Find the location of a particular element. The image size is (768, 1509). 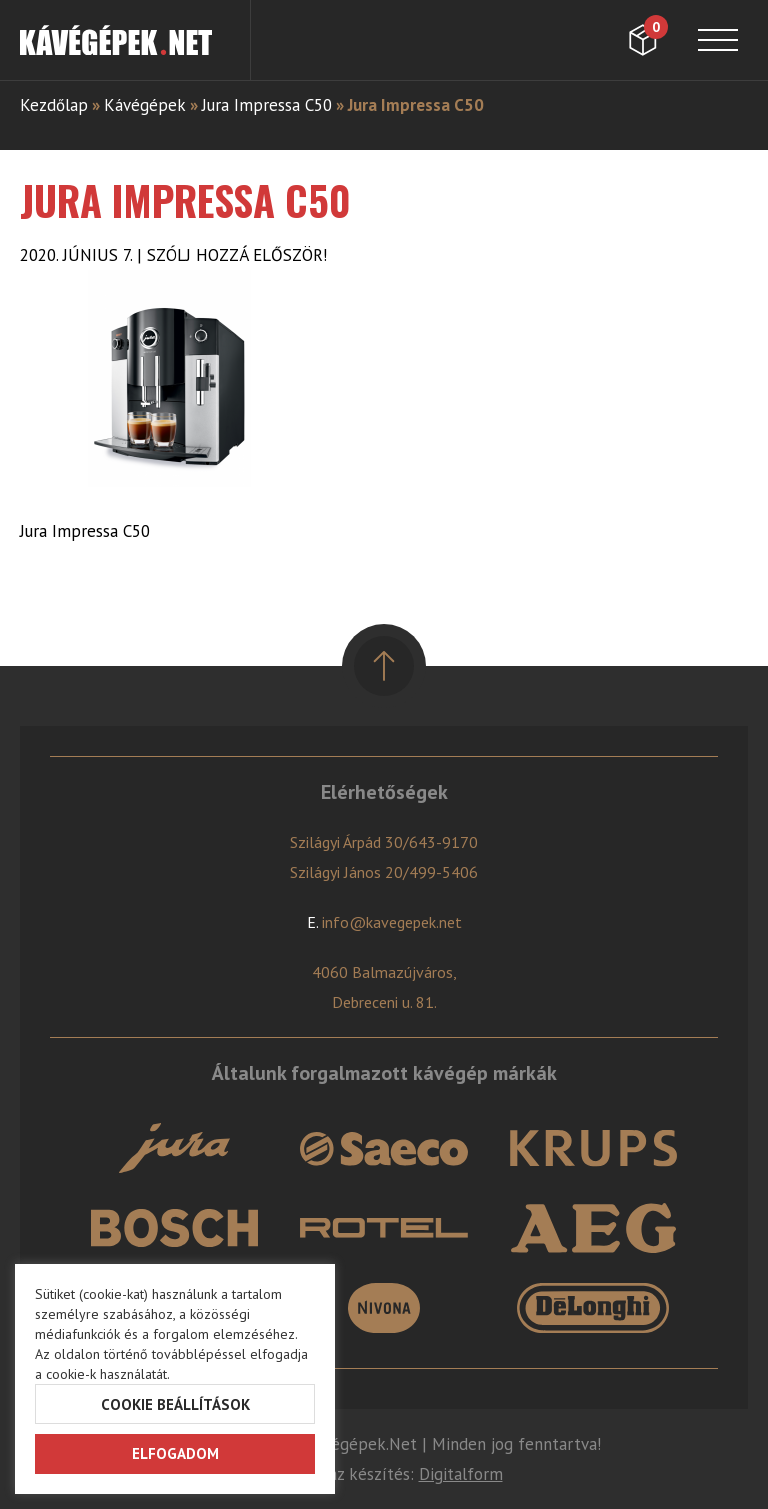

Digitalform is located at coordinates (461, 1474).